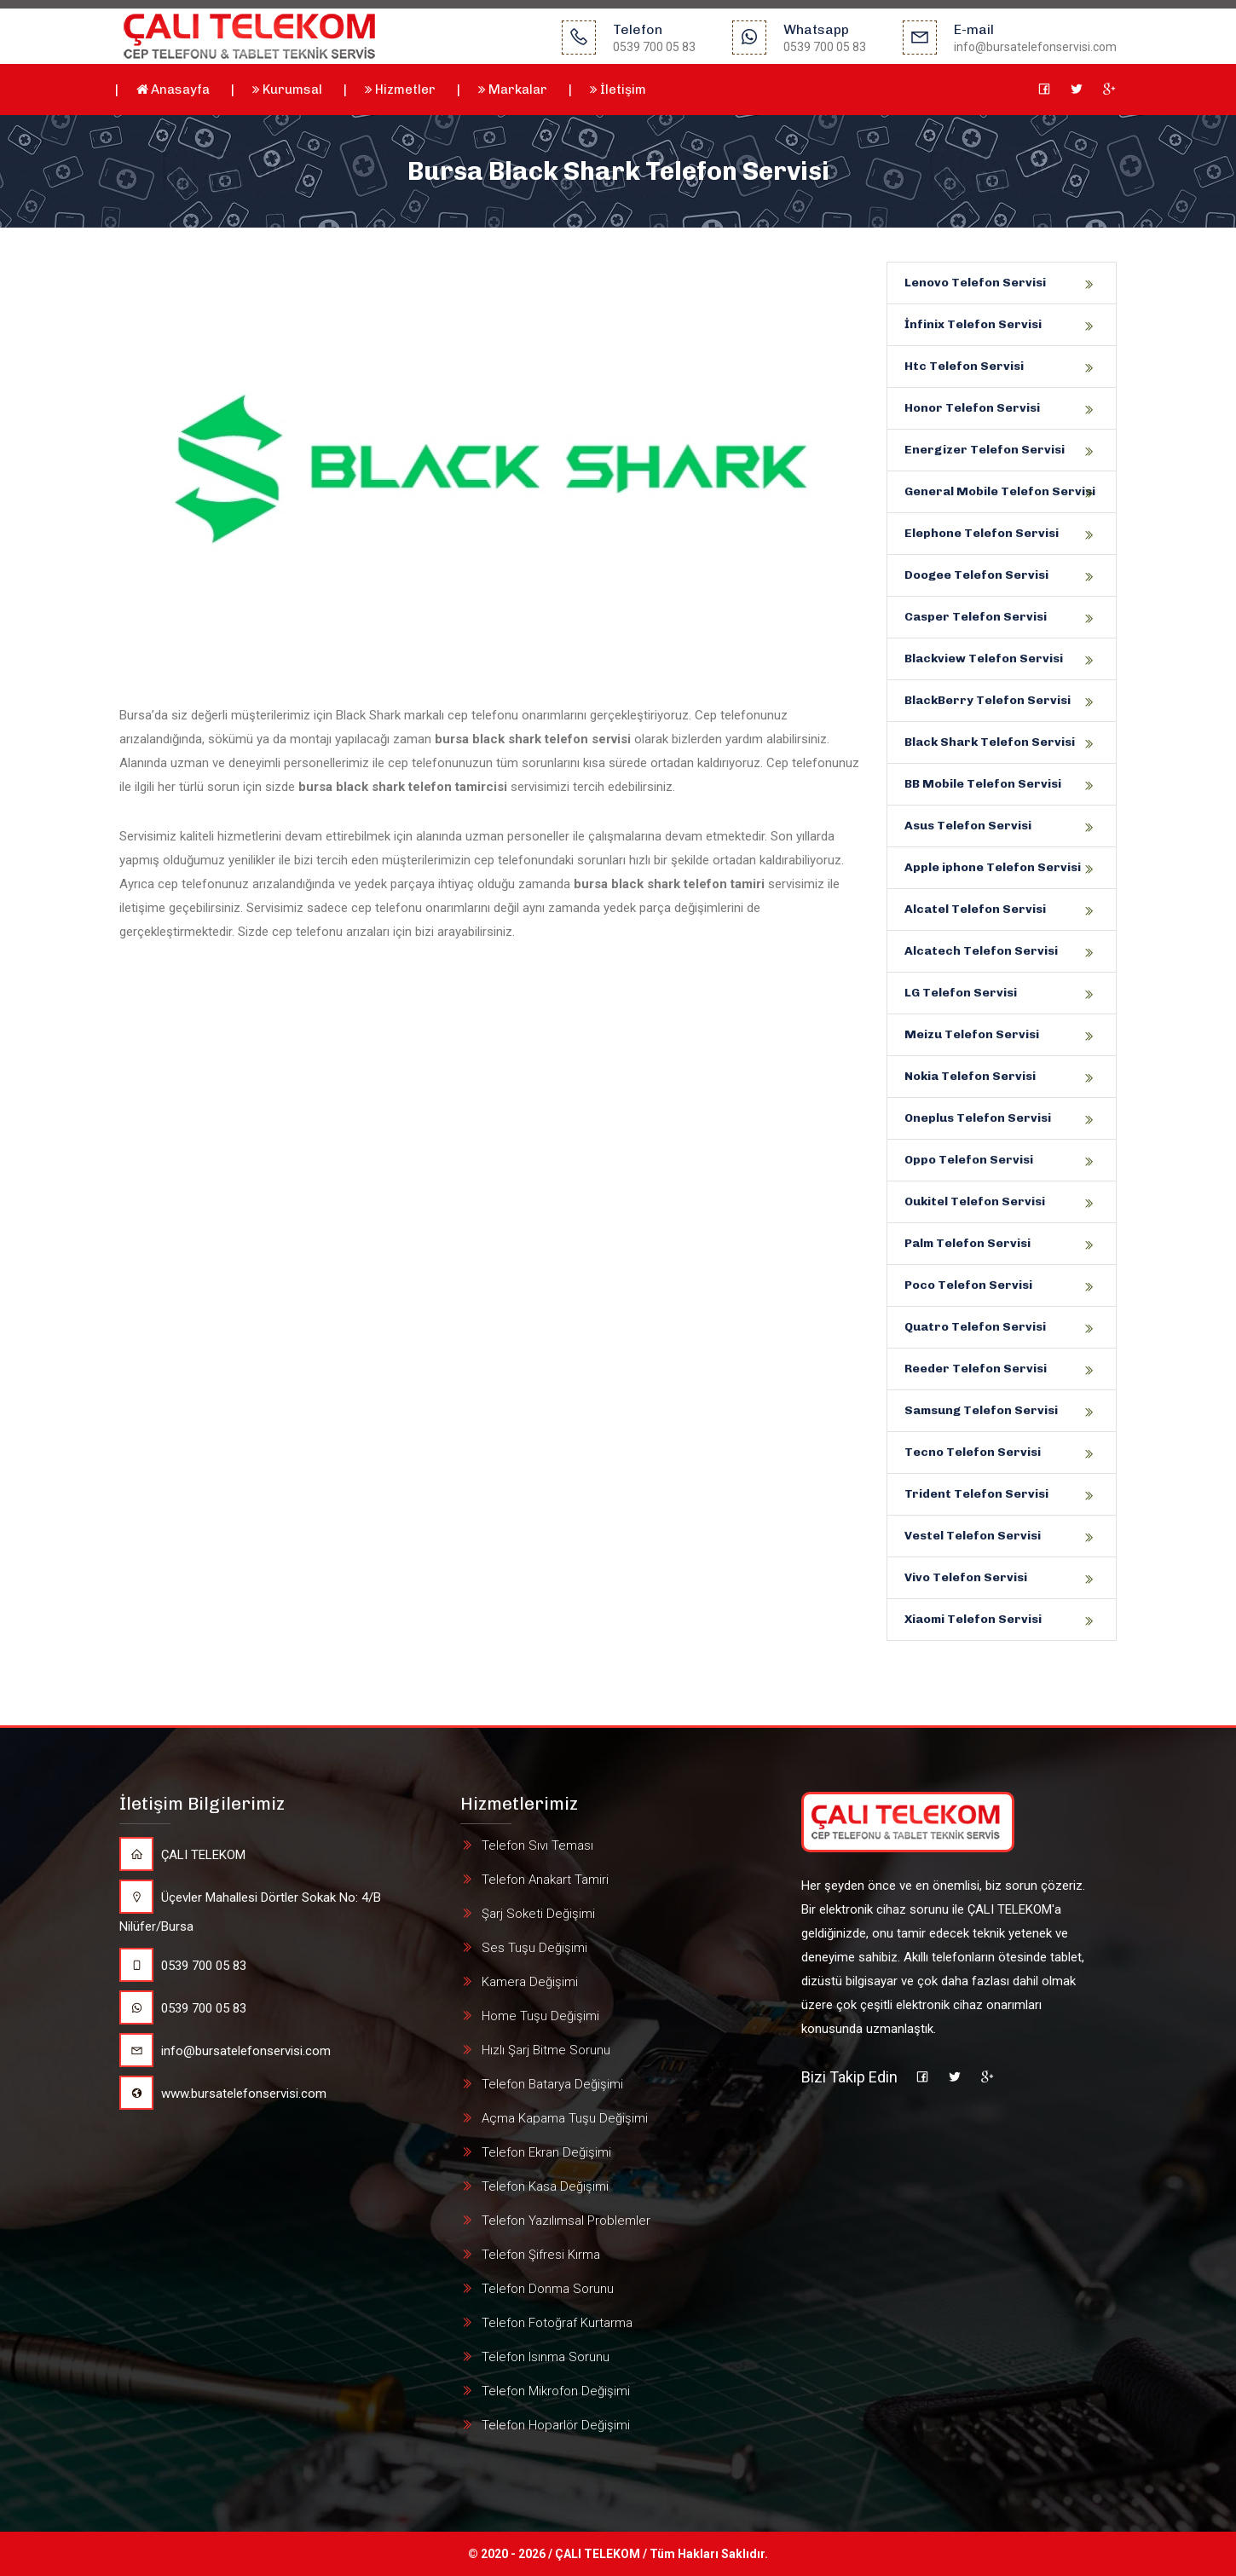 This screenshot has height=2576, width=1236. What do you see at coordinates (618, 89) in the screenshot?
I see `İletişim` at bounding box center [618, 89].